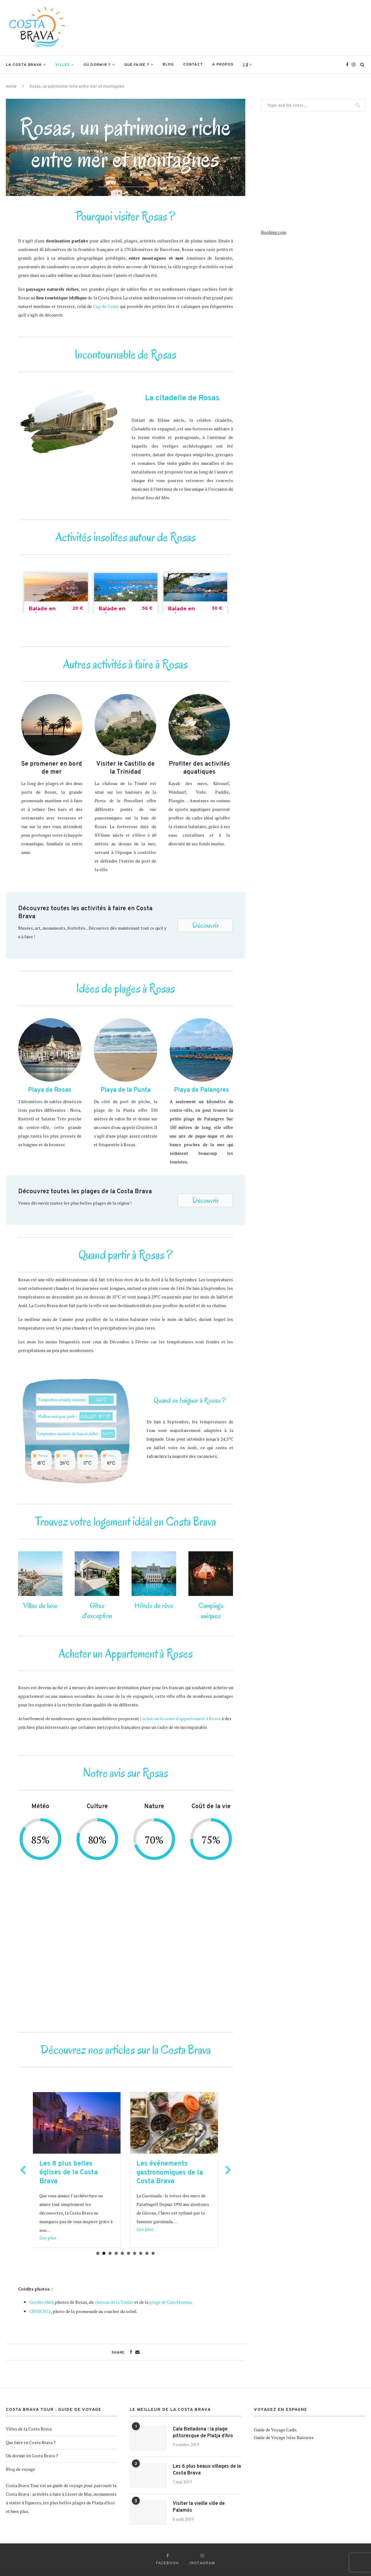  I want to click on Où dormir en Costa Brava ?, so click(32, 2455).